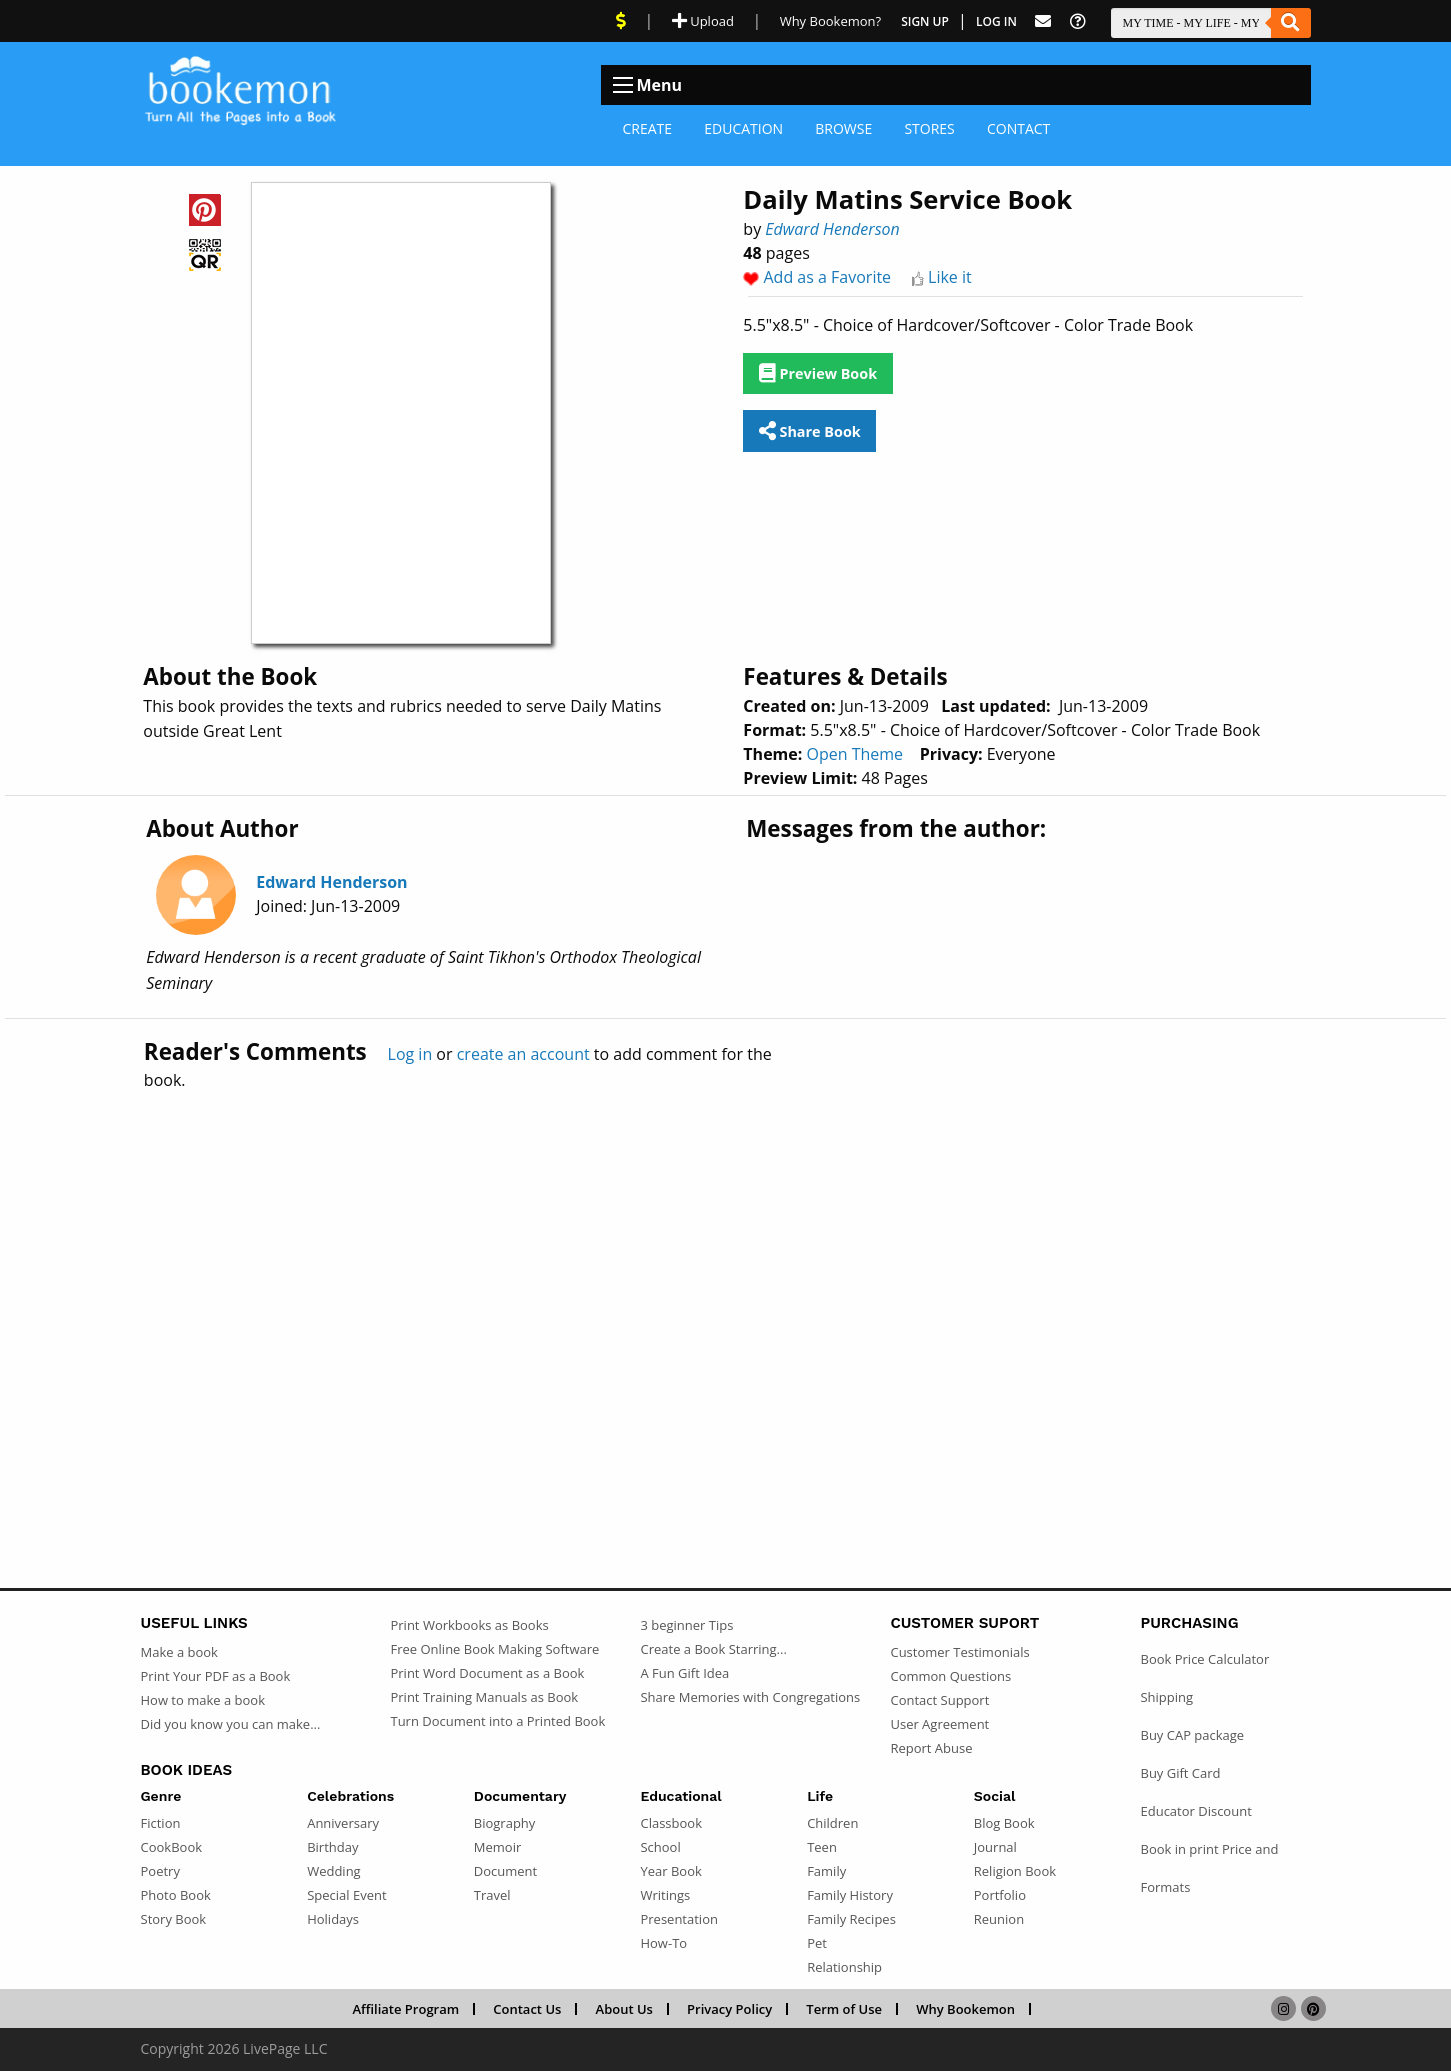 The width and height of the screenshot is (1451, 2071). What do you see at coordinates (1204, 1659) in the screenshot?
I see `Book Price Calculator` at bounding box center [1204, 1659].